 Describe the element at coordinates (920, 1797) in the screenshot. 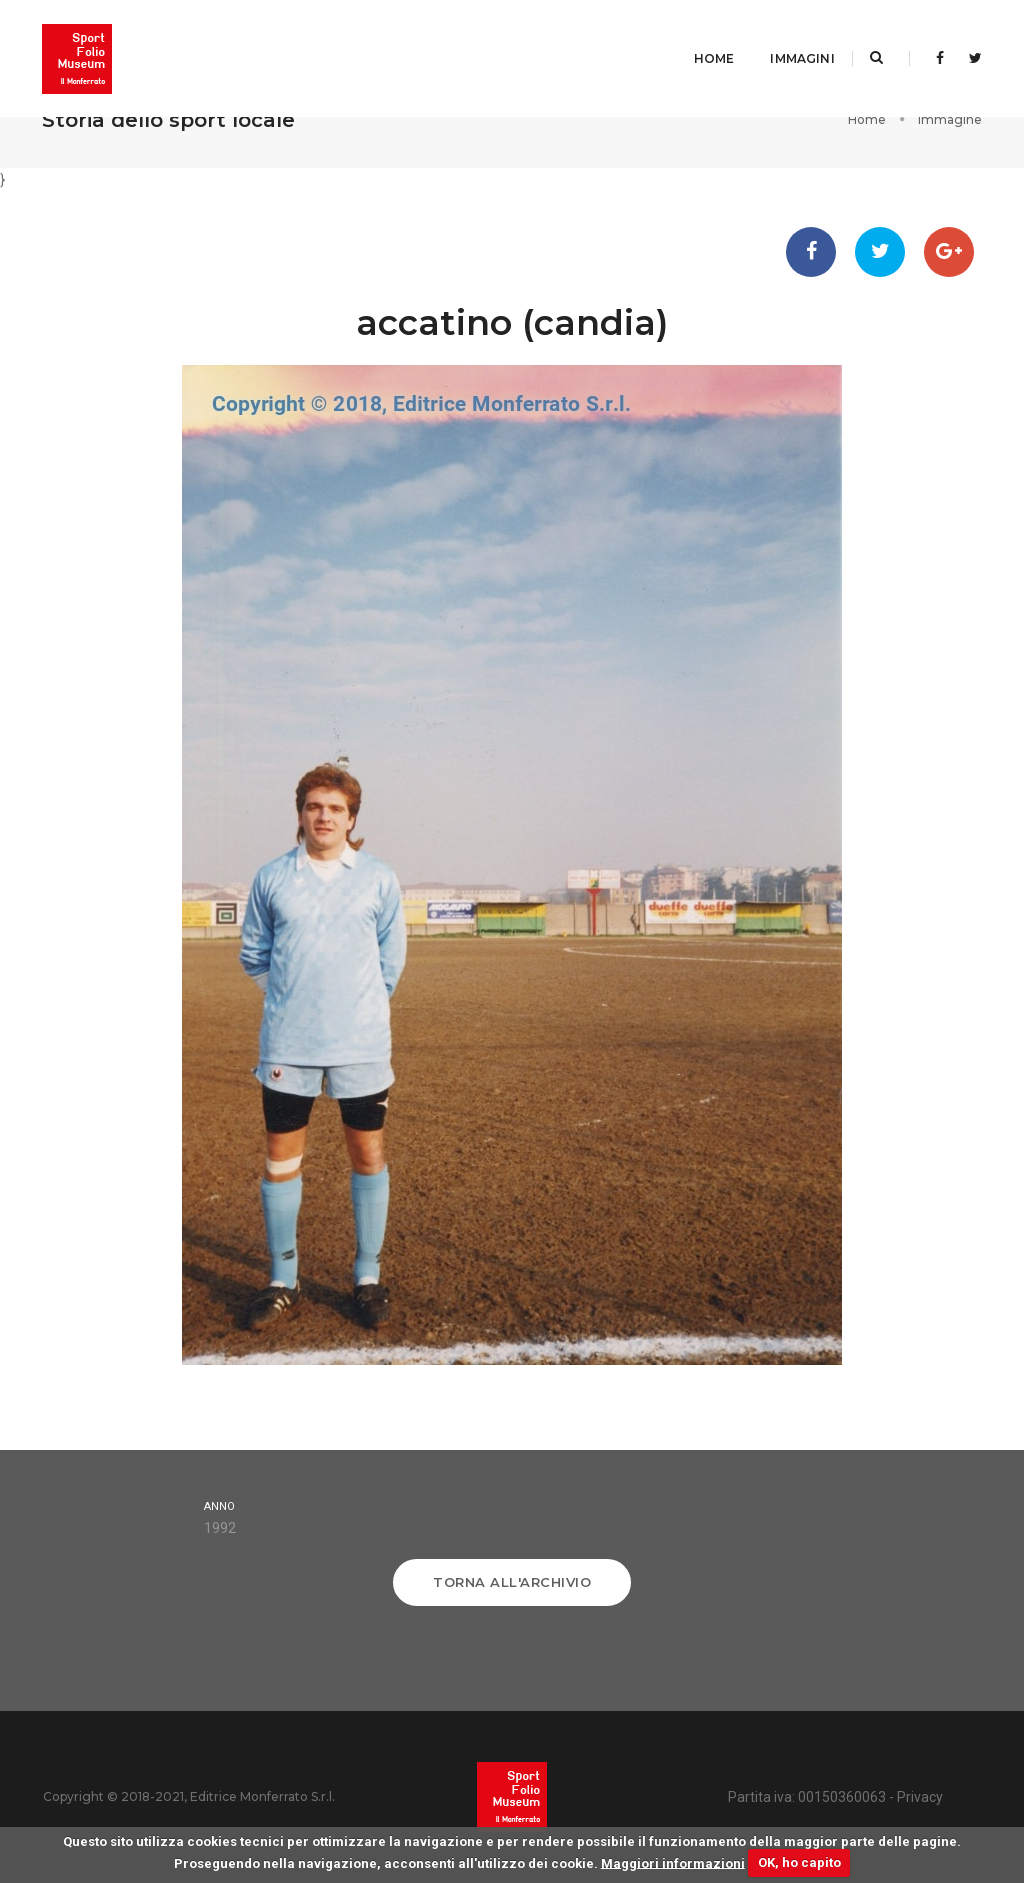

I see `Privacy` at that location.